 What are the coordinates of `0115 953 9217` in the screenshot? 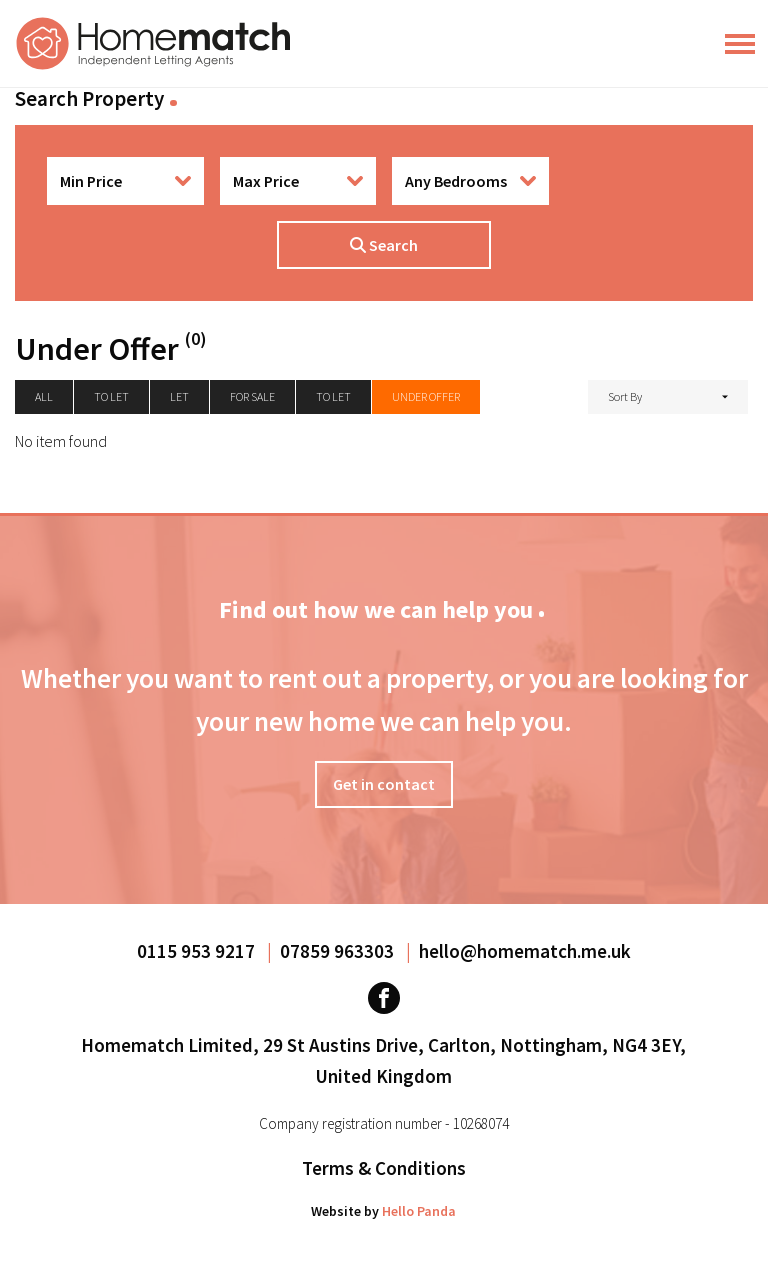 It's located at (198, 951).